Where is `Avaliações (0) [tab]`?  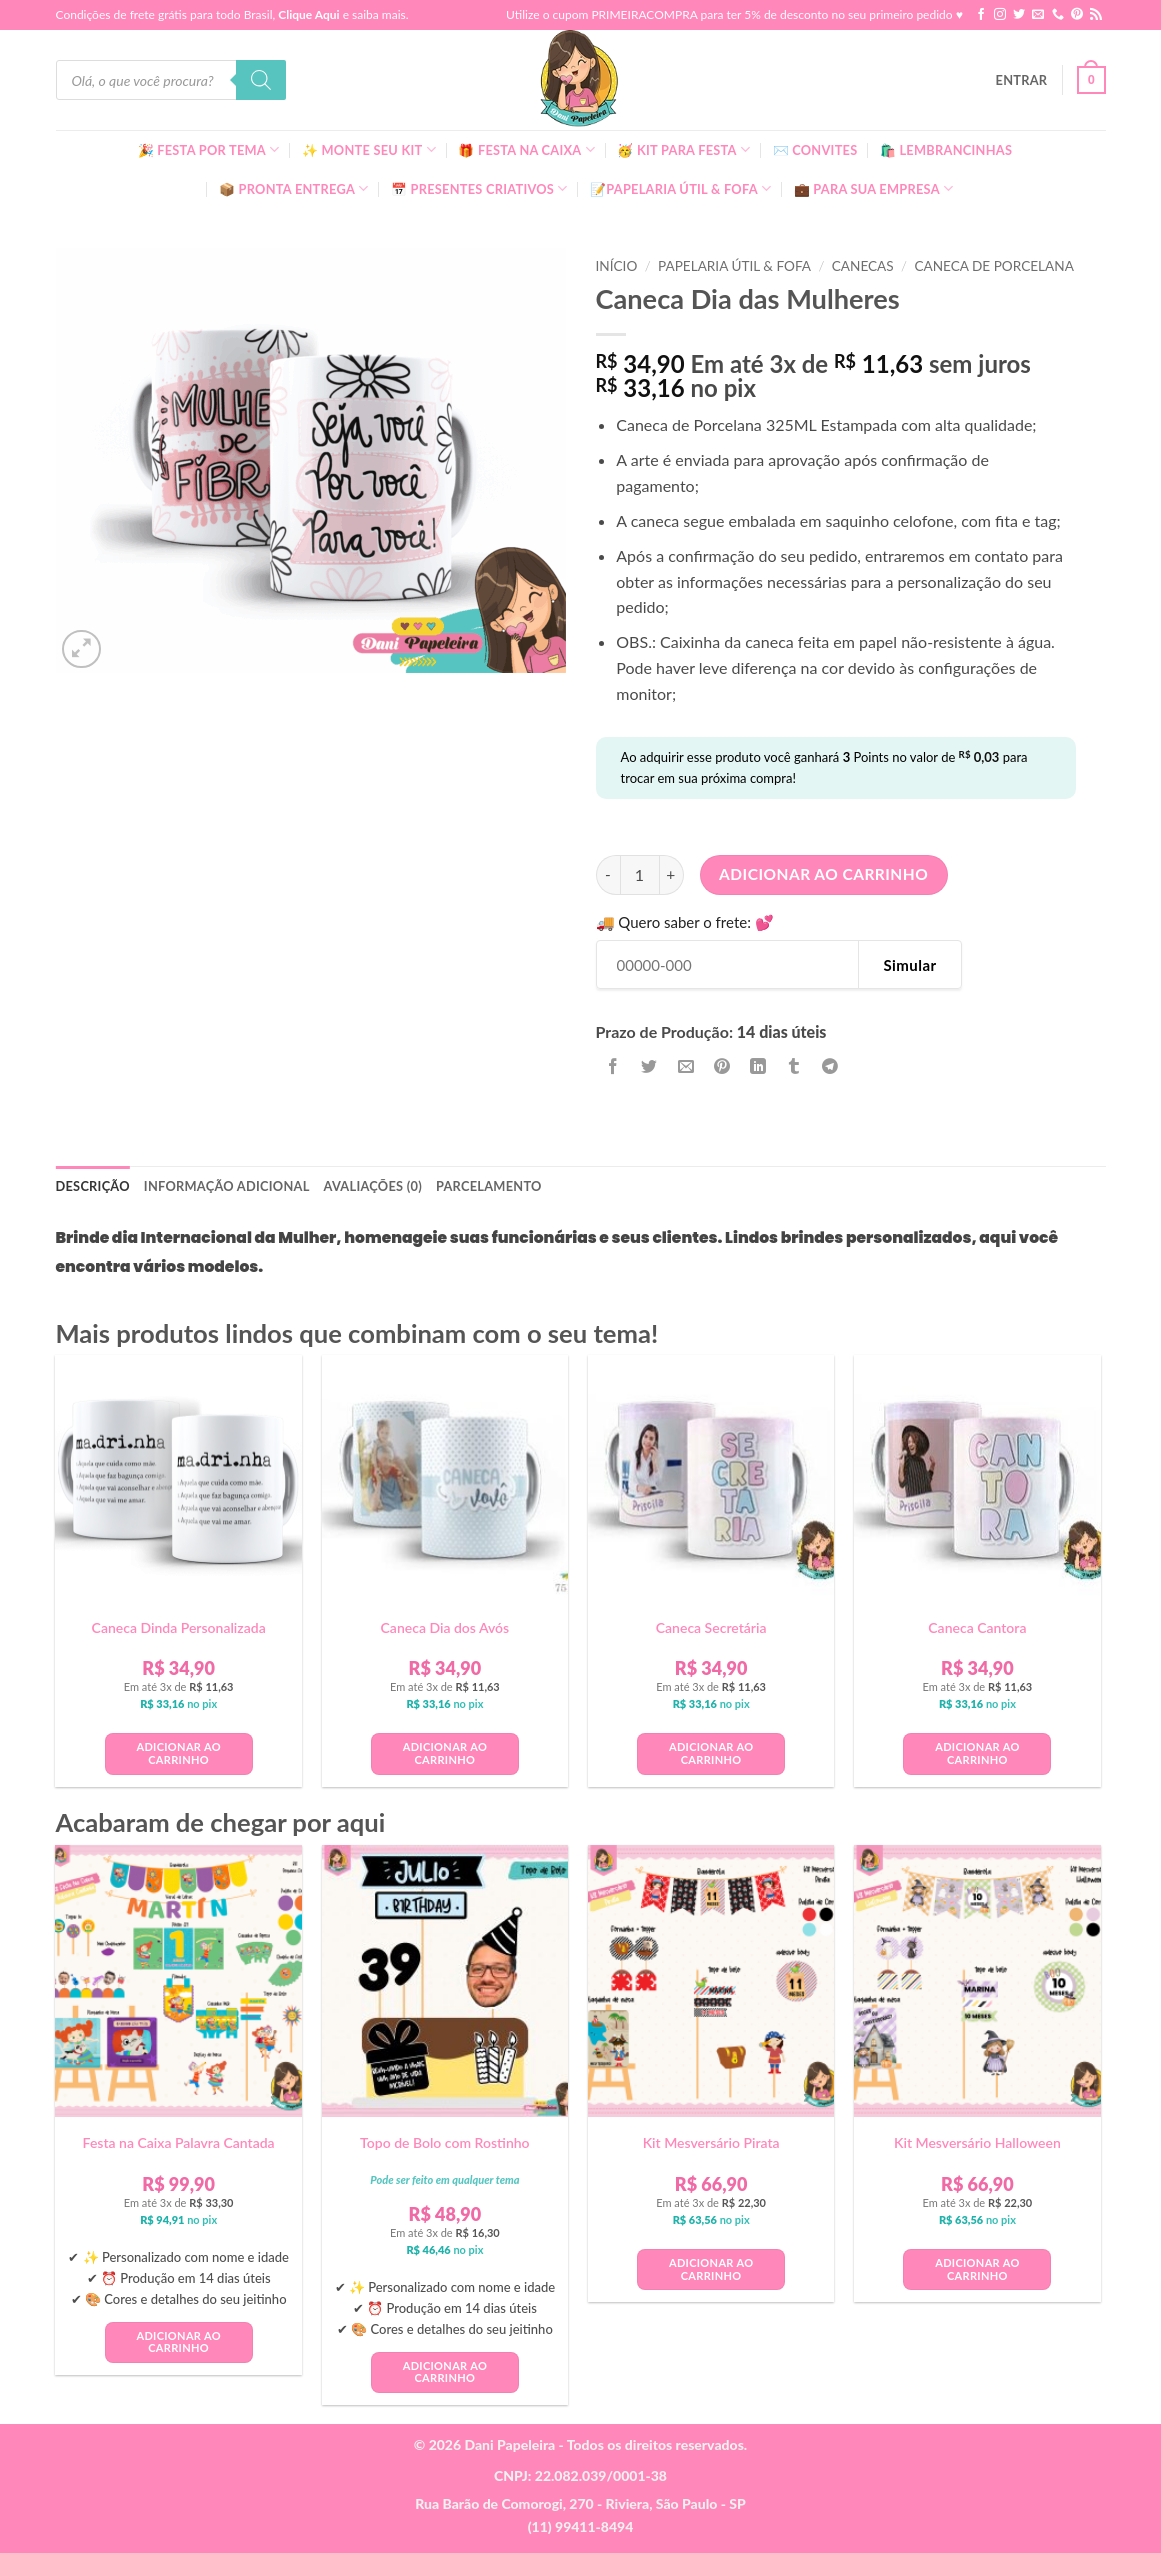 Avaliações (0) [tab] is located at coordinates (373, 1186).